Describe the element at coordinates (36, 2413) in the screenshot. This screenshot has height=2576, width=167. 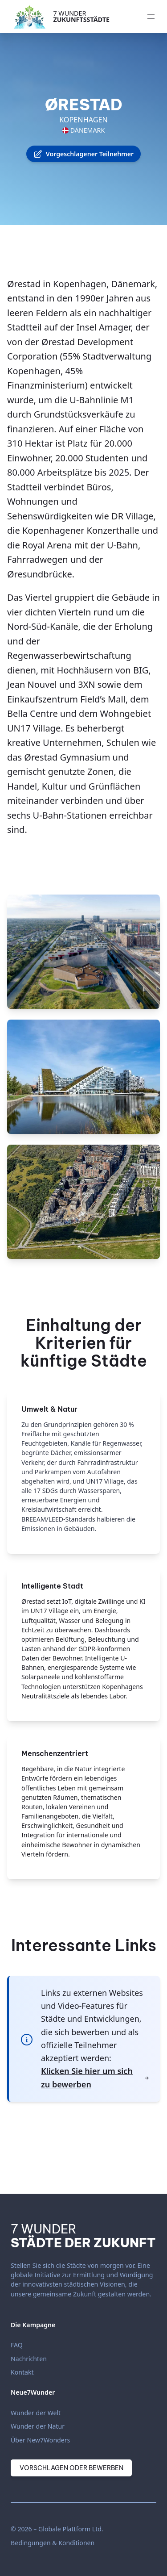
I see `Wunder der Welt` at that location.